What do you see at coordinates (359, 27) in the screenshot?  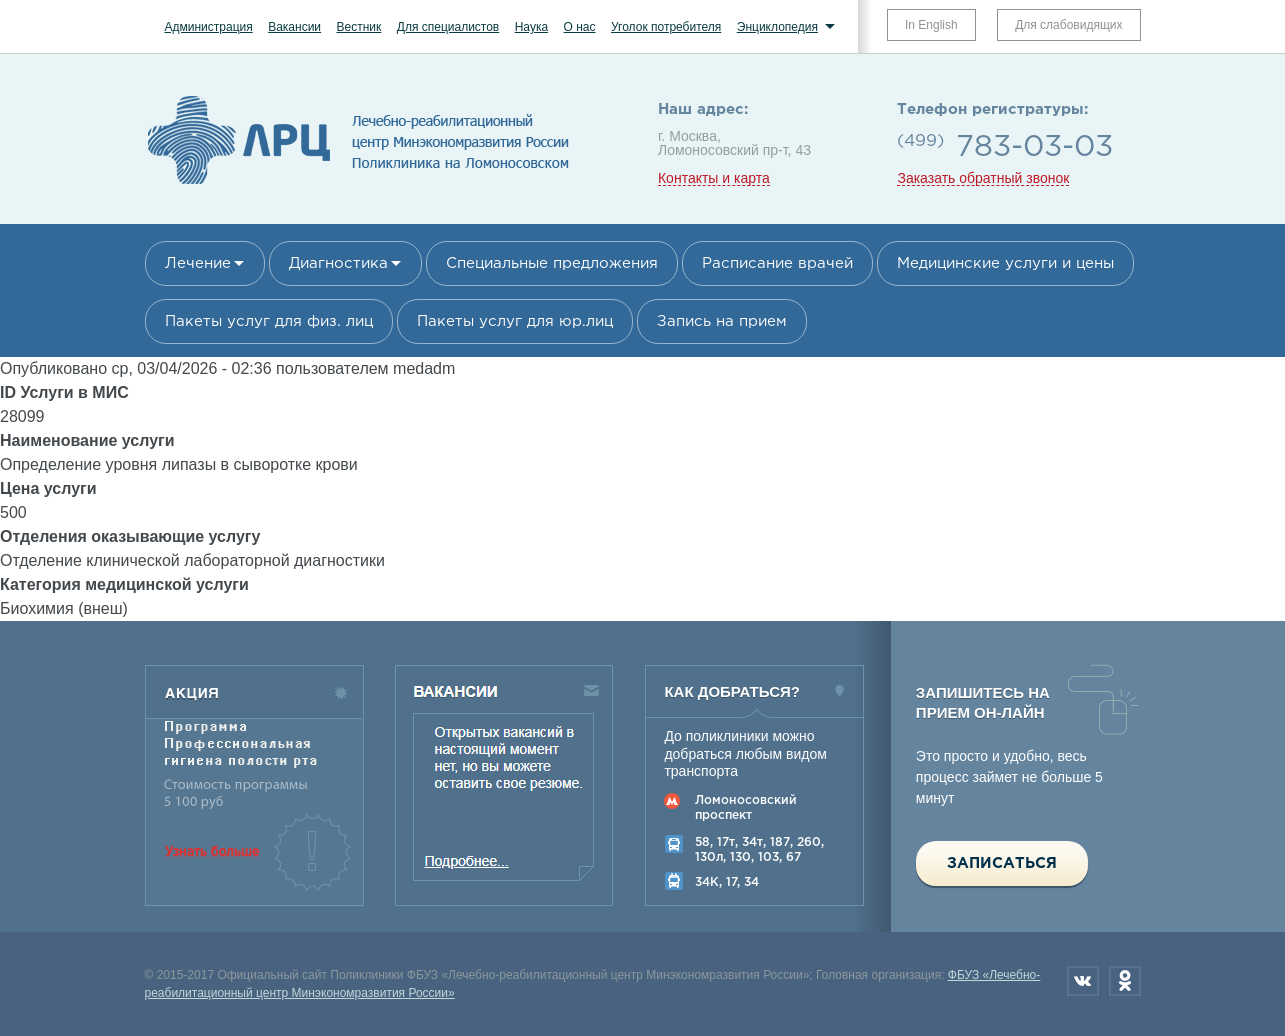 I see `Вестник` at bounding box center [359, 27].